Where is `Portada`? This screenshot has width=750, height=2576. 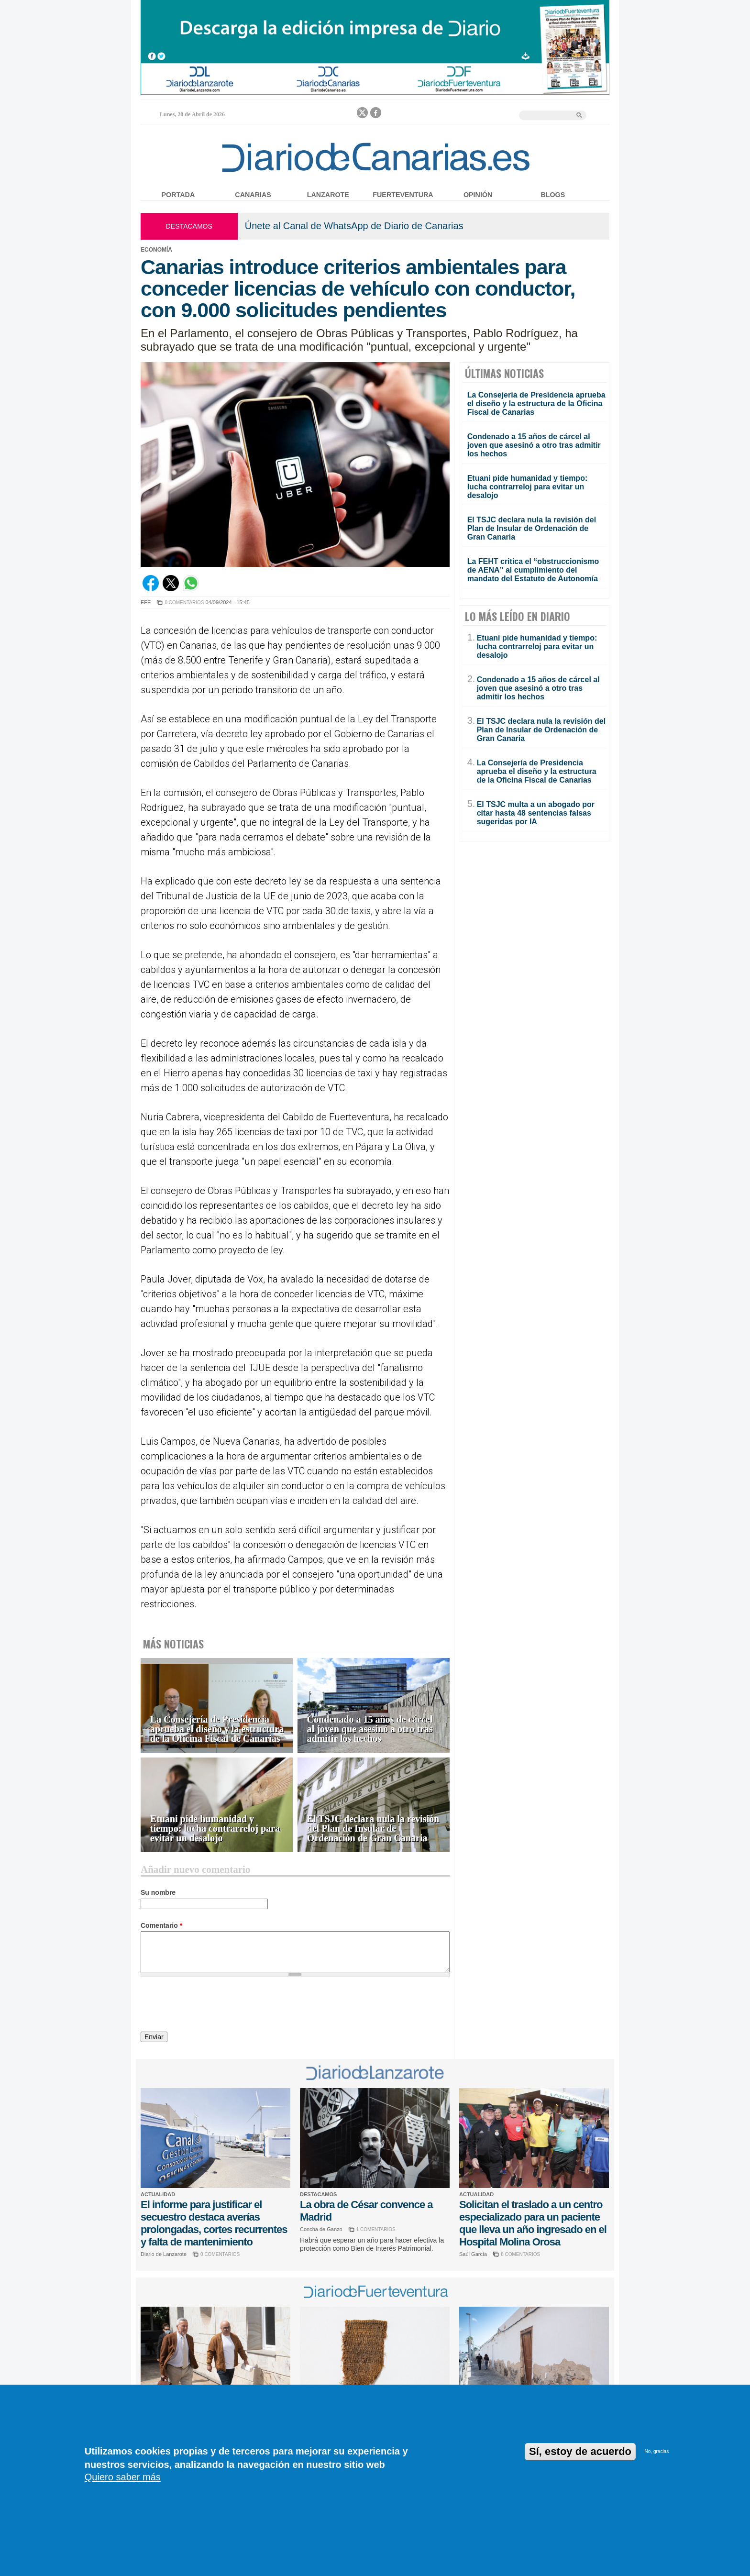 Portada is located at coordinates (178, 195).